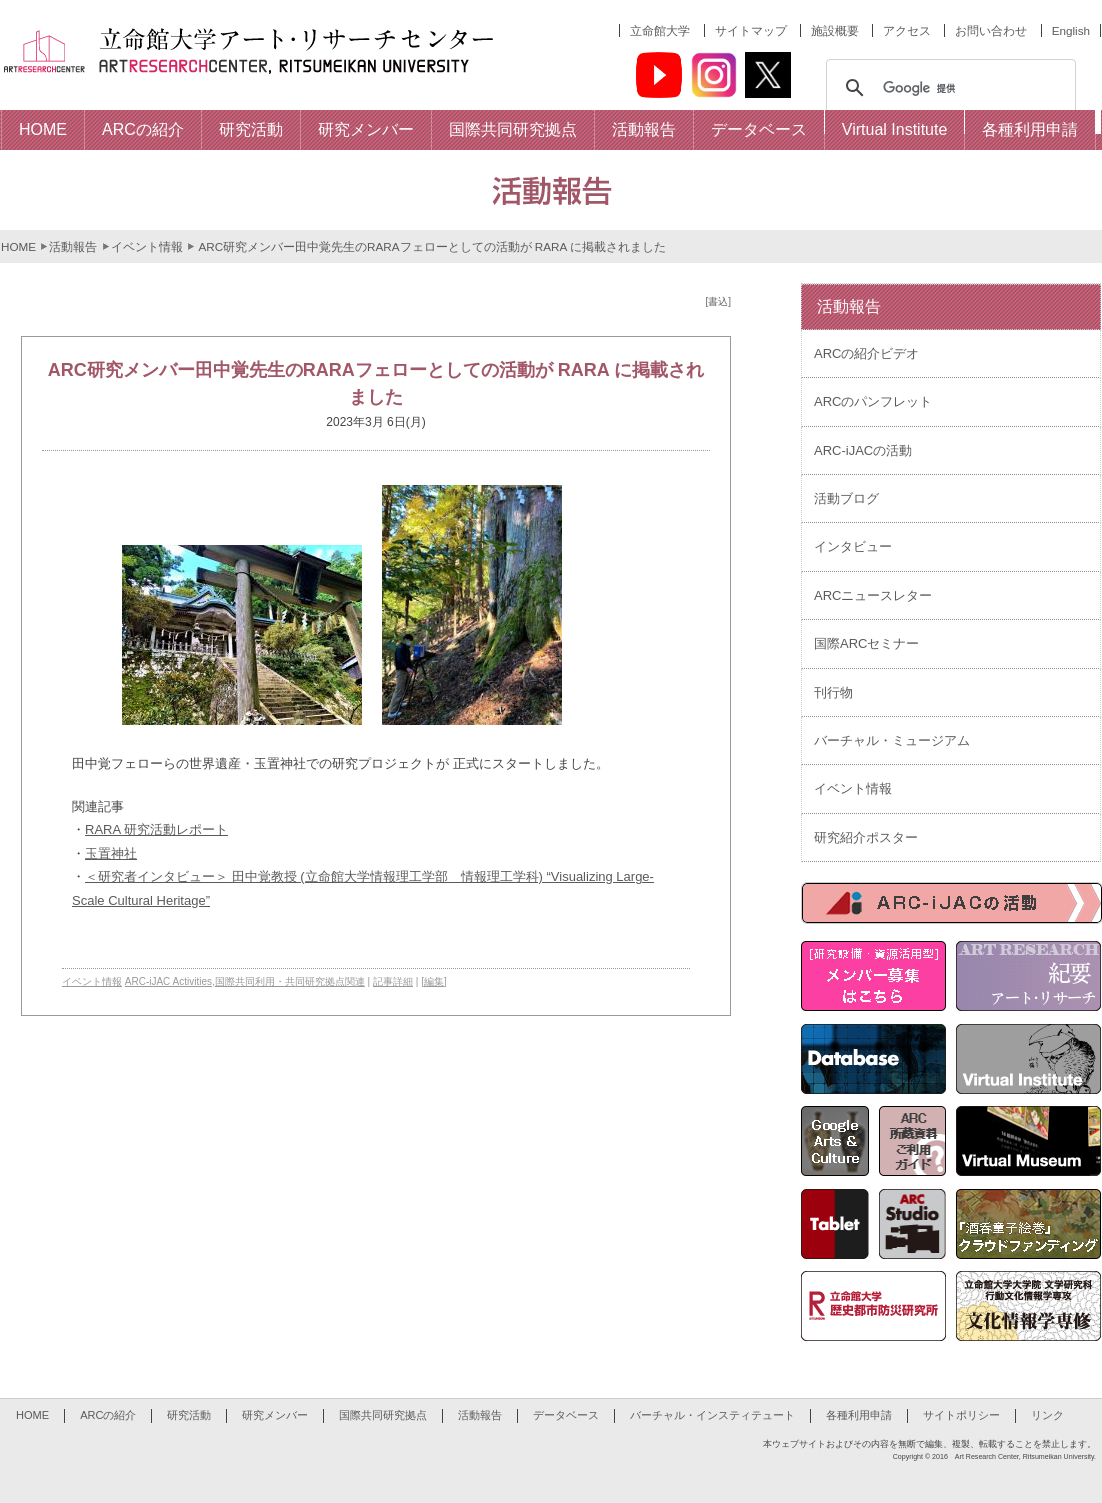 This screenshot has width=1102, height=1503. What do you see at coordinates (866, 643) in the screenshot?
I see `国際ARCセミナー` at bounding box center [866, 643].